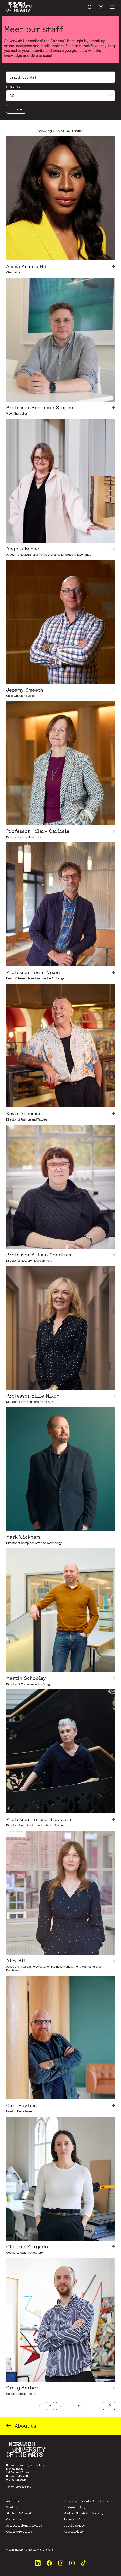 This screenshot has width=121, height=2576. I want to click on Cookie policy, so click(74, 2525).